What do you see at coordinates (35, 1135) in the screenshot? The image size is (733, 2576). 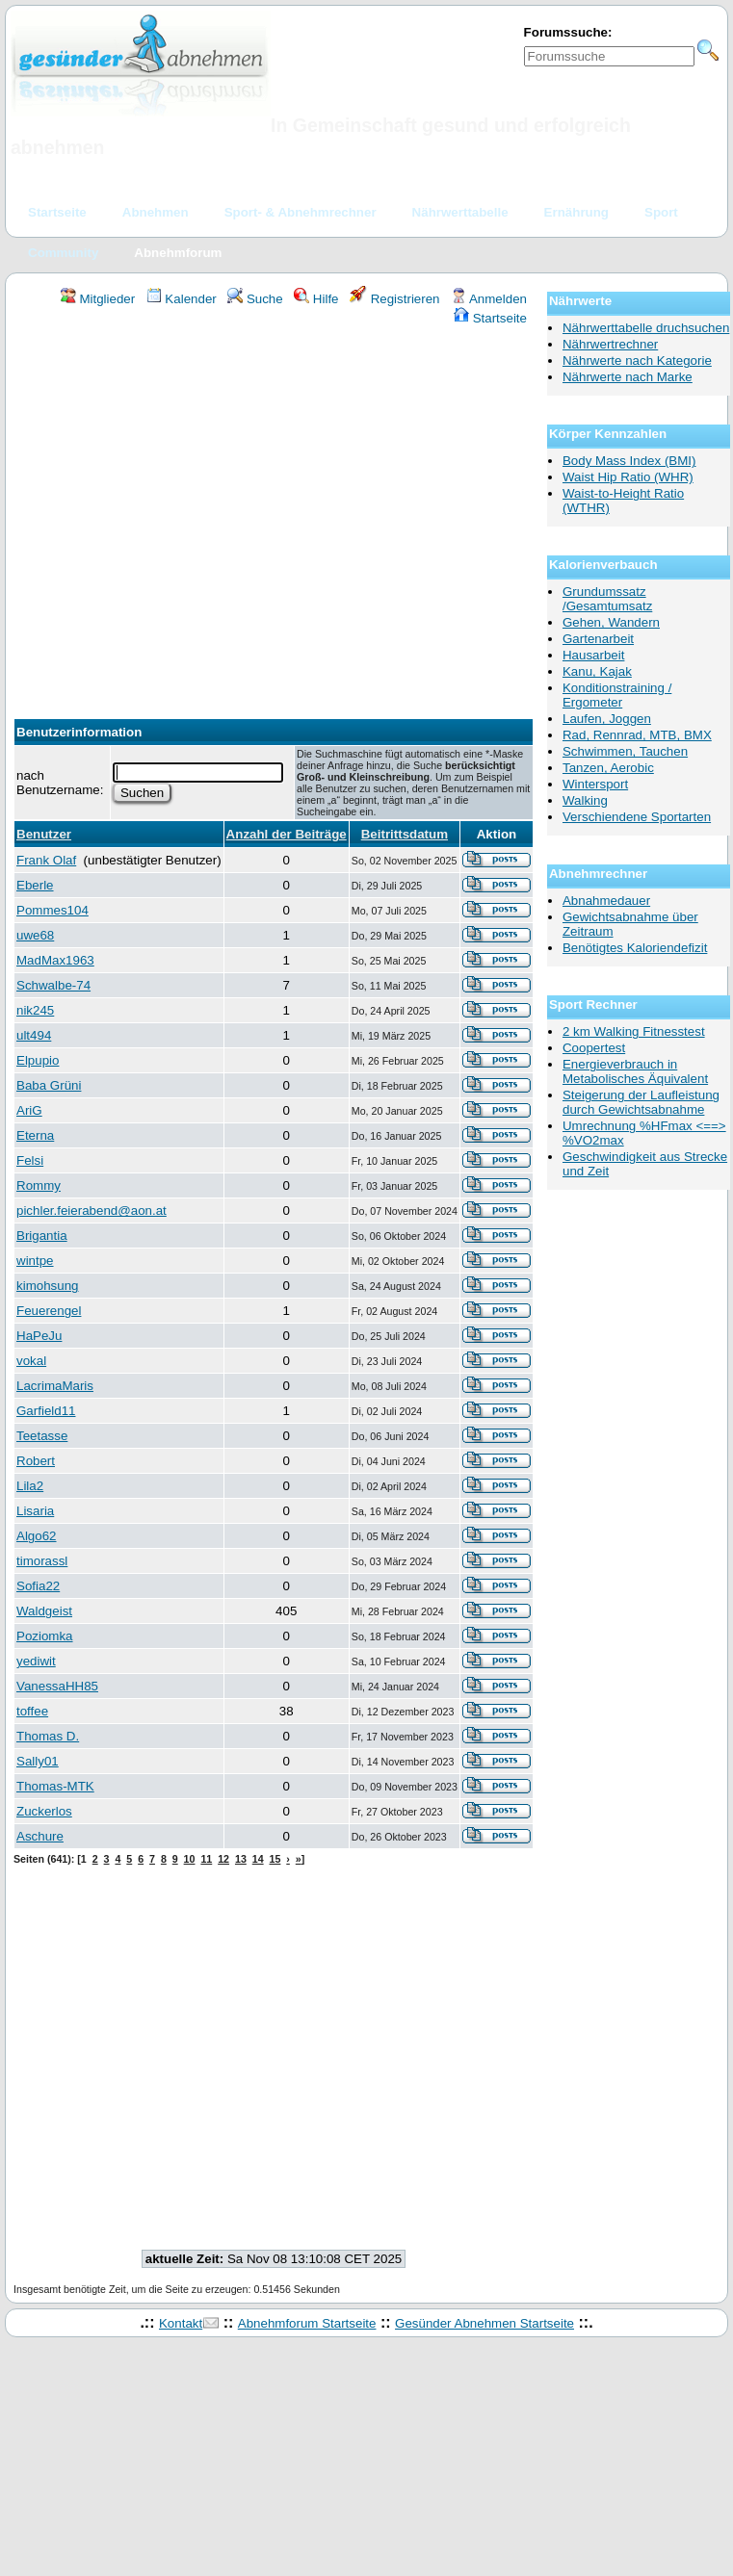 I see `Eterna` at bounding box center [35, 1135].